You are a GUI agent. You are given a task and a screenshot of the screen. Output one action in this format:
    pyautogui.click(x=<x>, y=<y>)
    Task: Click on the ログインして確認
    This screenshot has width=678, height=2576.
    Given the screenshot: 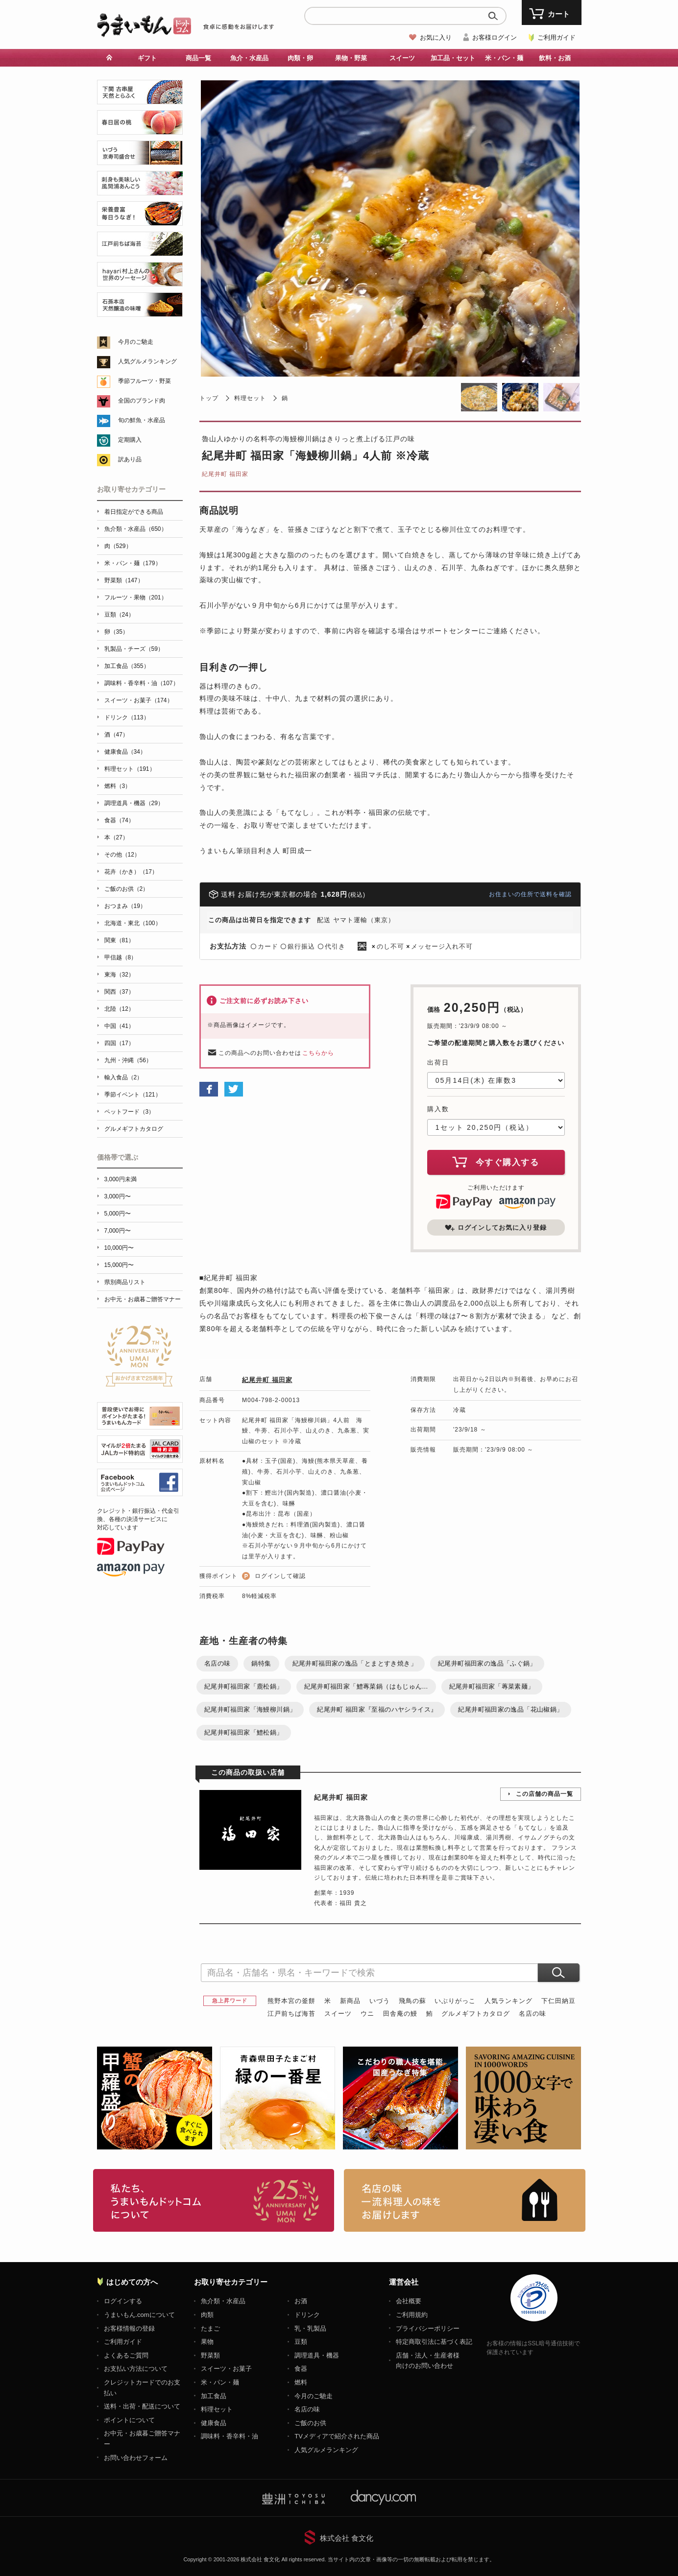 What is the action you would take?
    pyautogui.click(x=280, y=1576)
    